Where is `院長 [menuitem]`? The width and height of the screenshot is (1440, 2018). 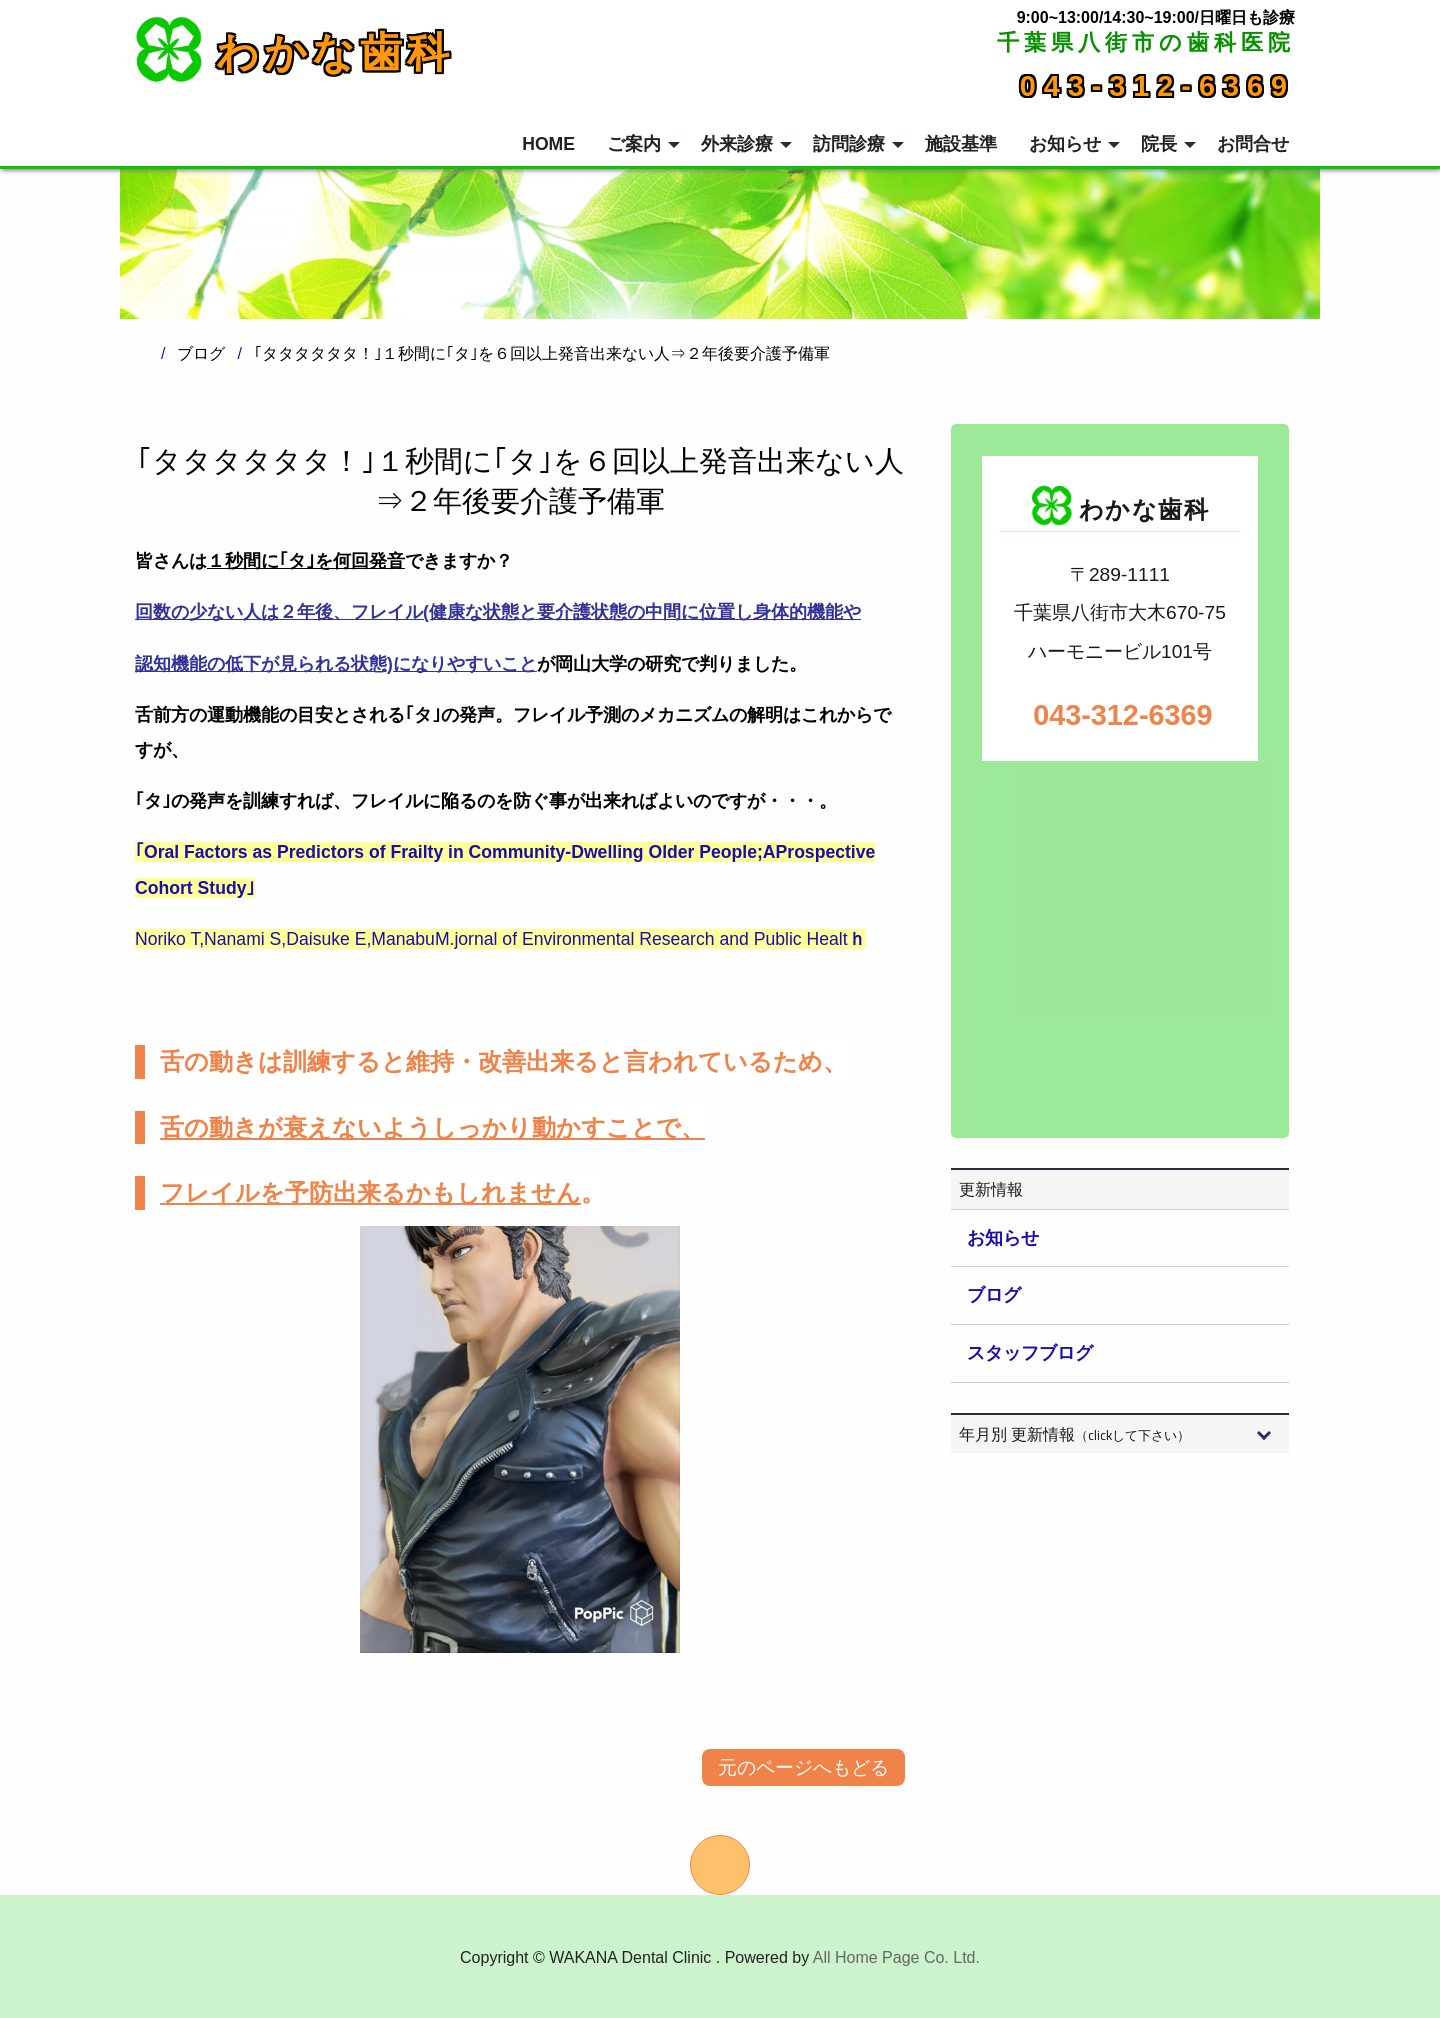
院長 [menuitem] is located at coordinates (1159, 144).